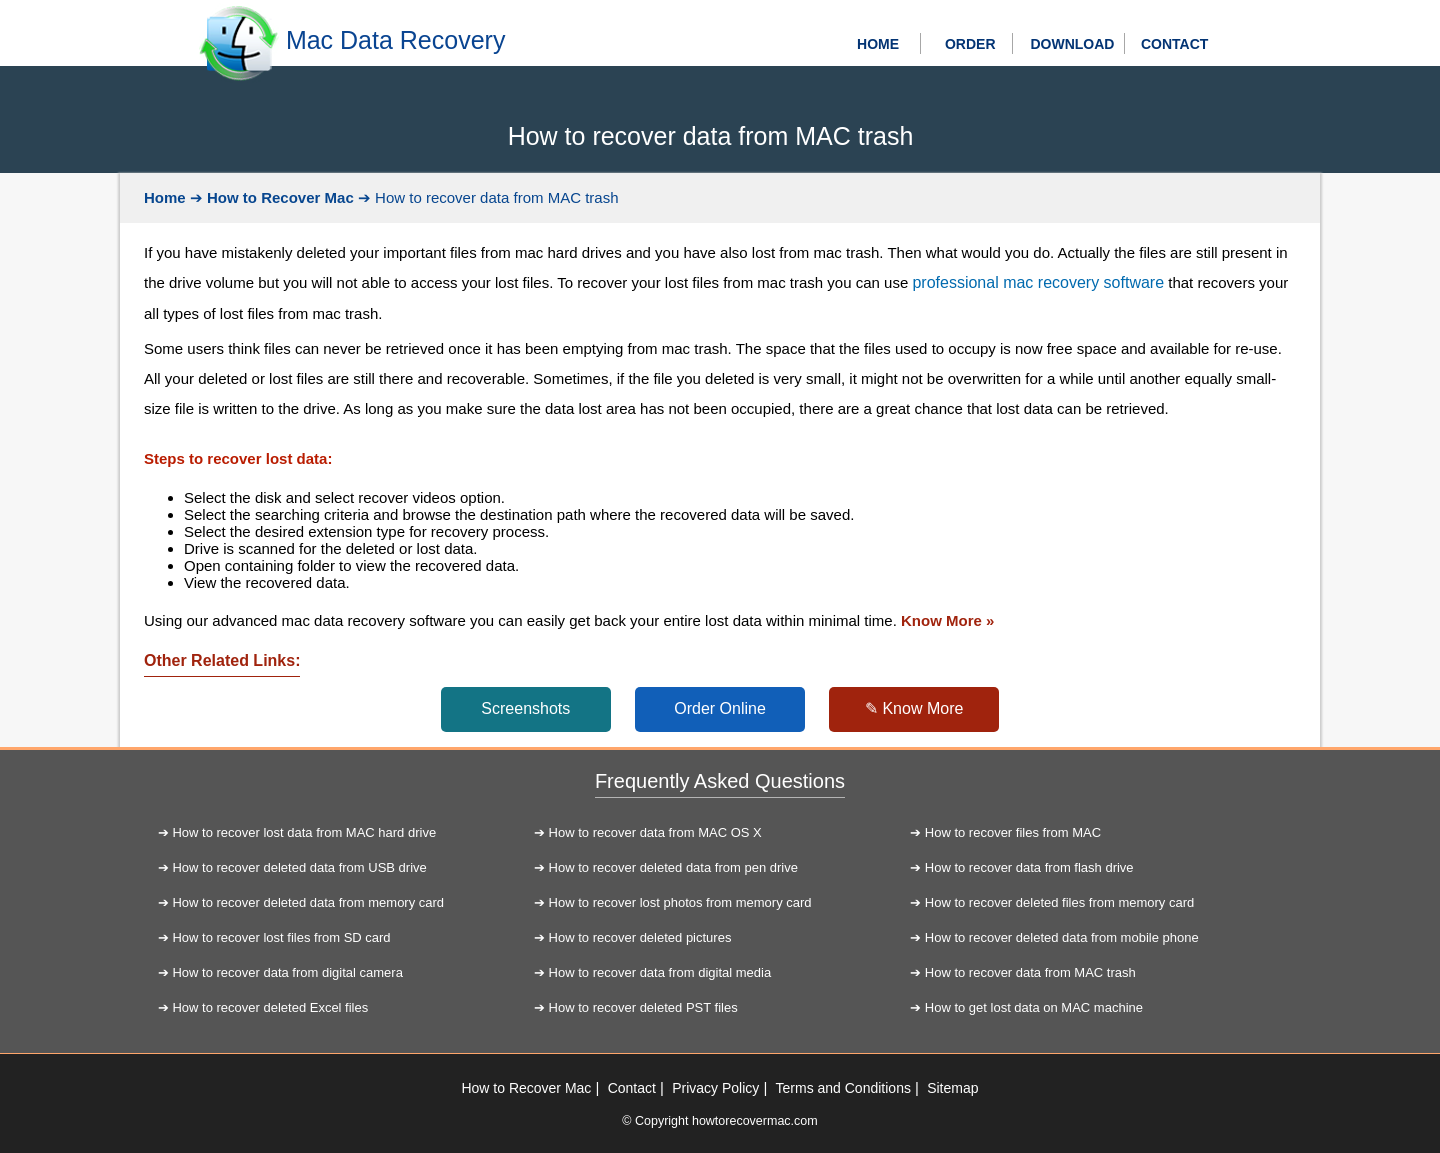 The width and height of the screenshot is (1440, 1153). I want to click on Contact, so click(632, 1088).